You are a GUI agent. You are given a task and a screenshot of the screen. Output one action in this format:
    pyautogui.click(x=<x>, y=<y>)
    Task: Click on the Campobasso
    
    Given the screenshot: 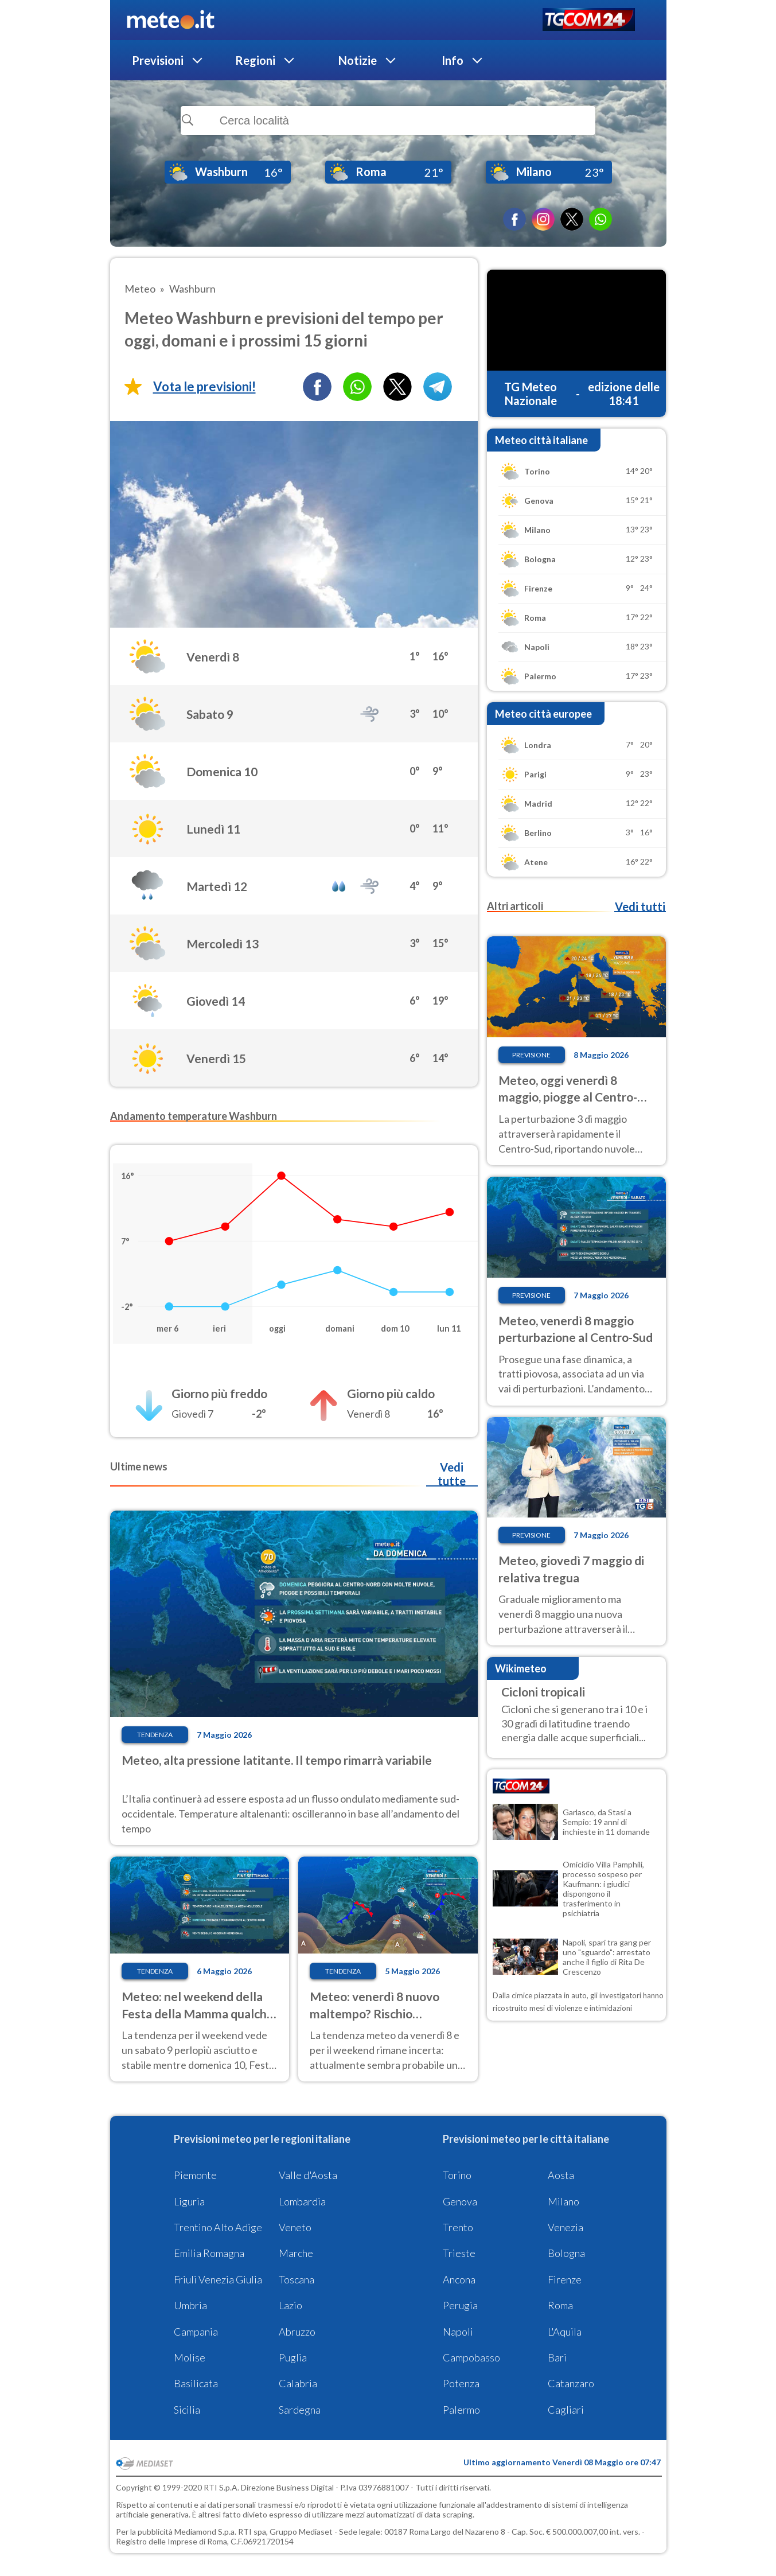 What is the action you would take?
    pyautogui.click(x=471, y=2357)
    